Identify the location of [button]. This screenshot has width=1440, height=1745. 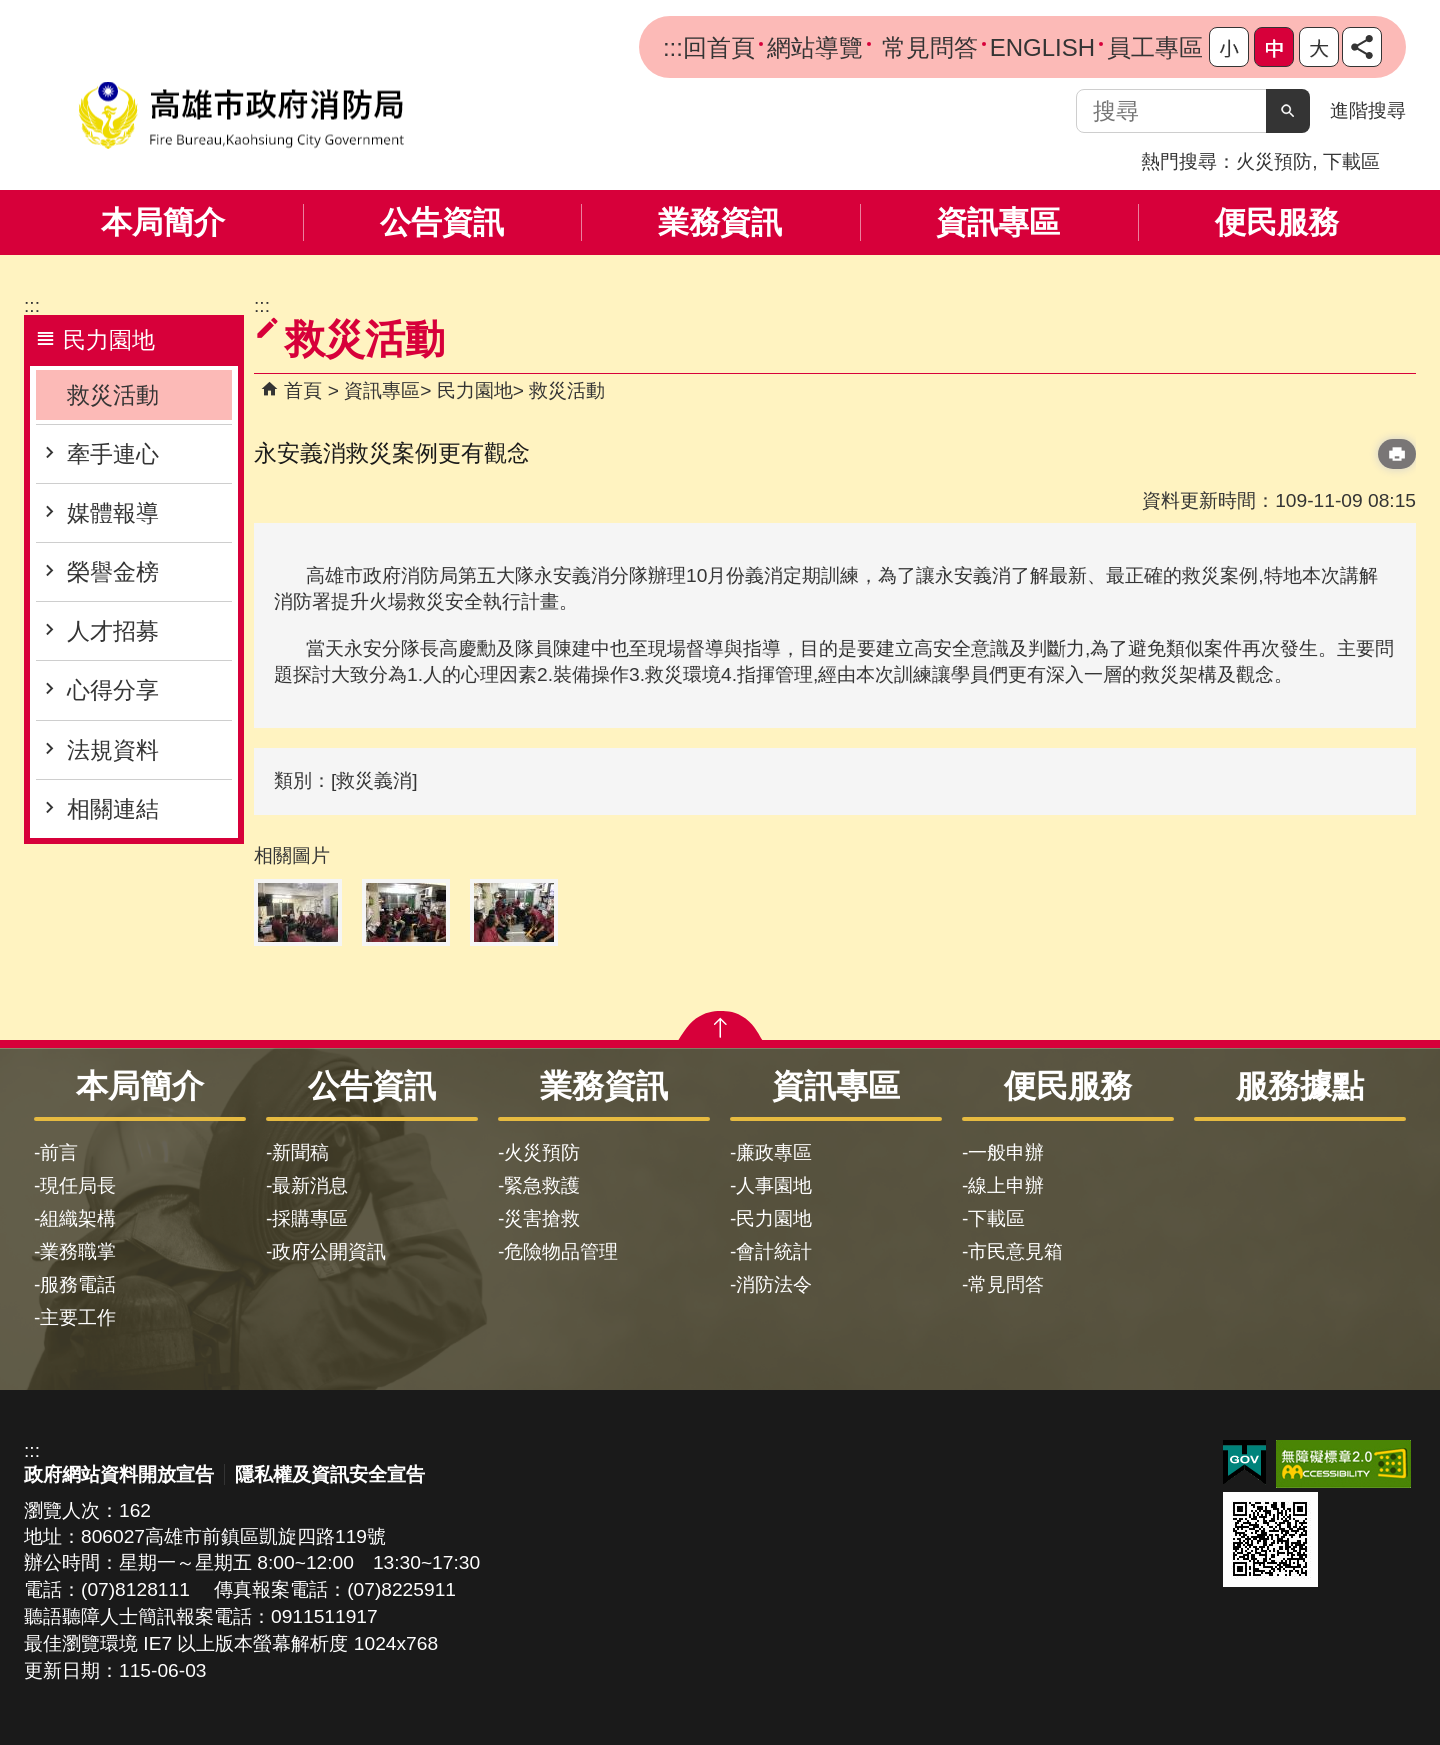
(1288, 111).